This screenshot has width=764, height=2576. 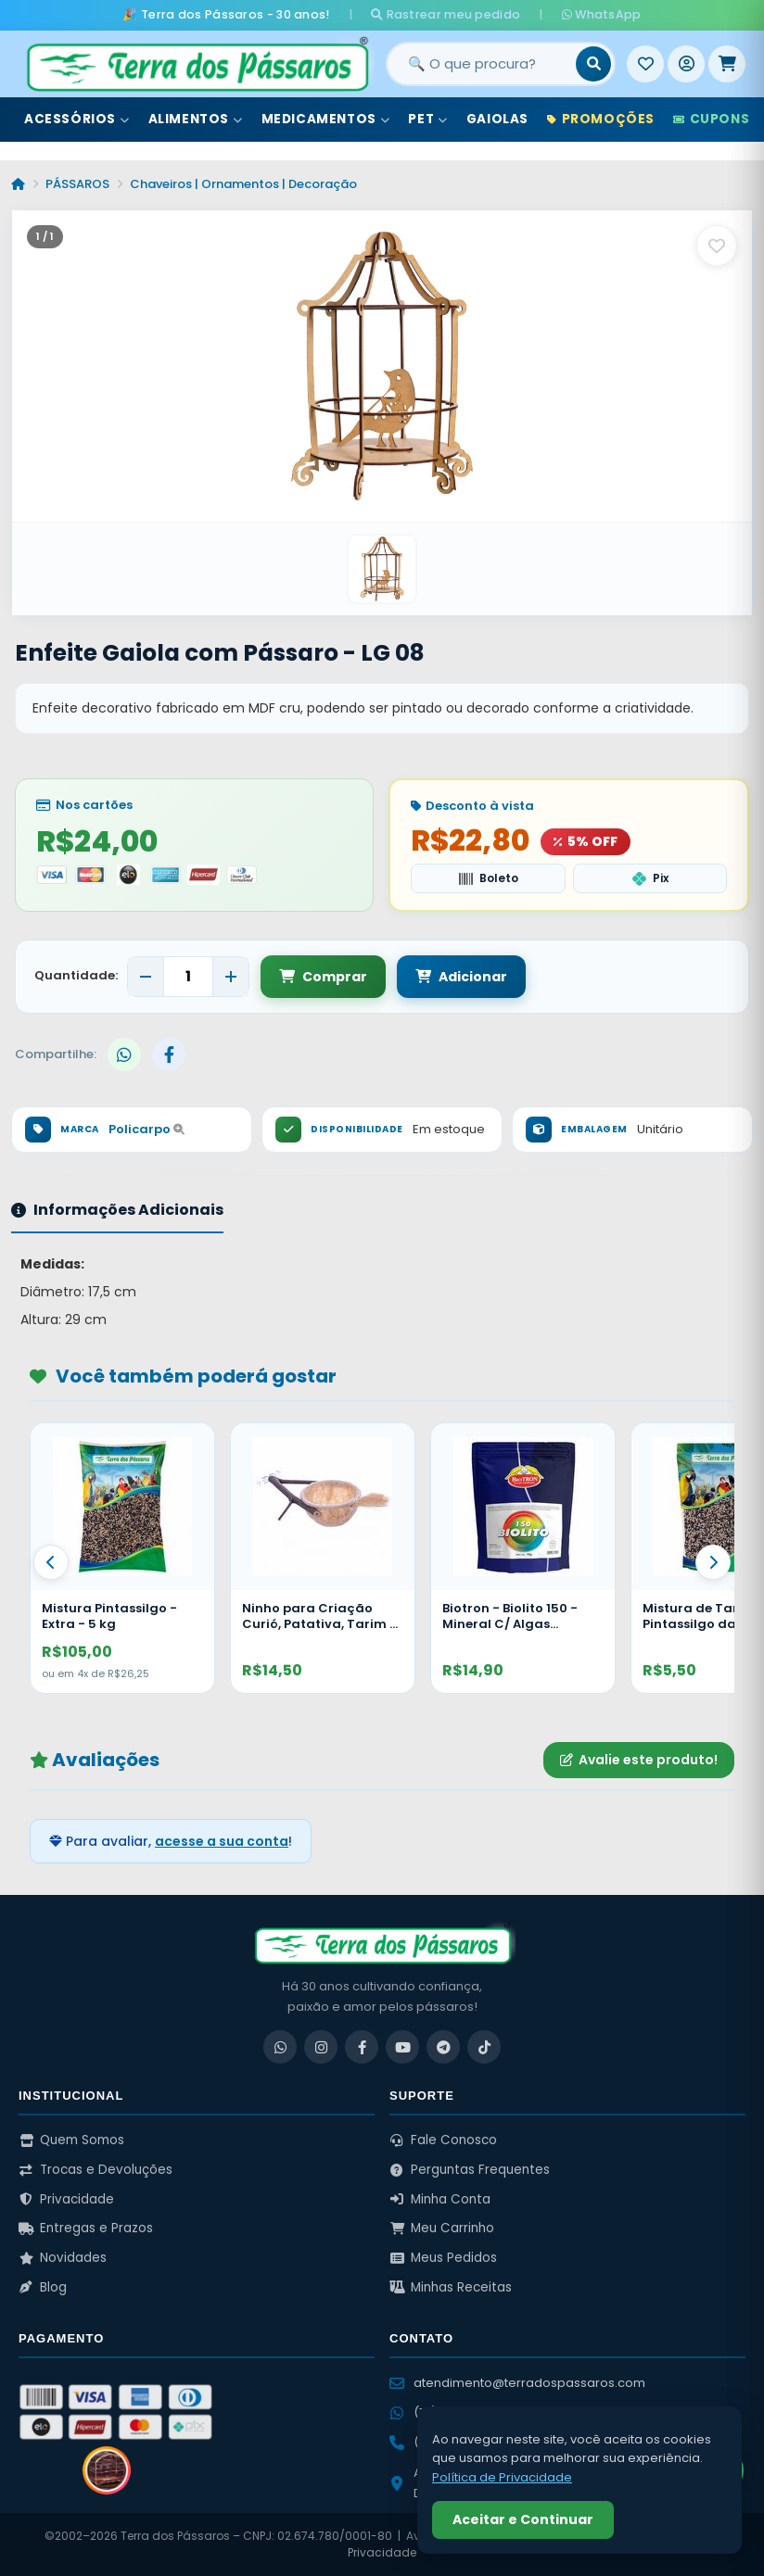 What do you see at coordinates (639, 1759) in the screenshot?
I see `Avalie este produto!` at bounding box center [639, 1759].